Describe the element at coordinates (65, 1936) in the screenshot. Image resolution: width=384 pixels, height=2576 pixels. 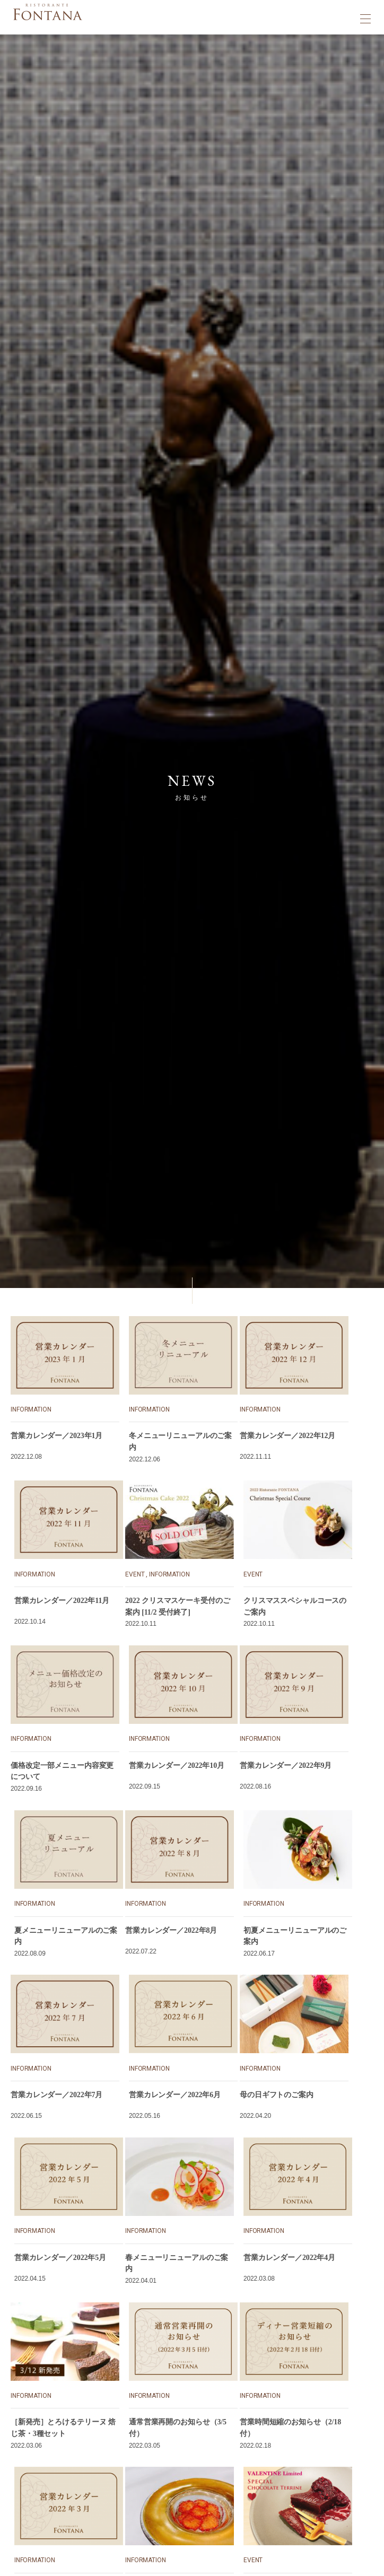
I see `夏メニューリニューアルのご案内` at that location.